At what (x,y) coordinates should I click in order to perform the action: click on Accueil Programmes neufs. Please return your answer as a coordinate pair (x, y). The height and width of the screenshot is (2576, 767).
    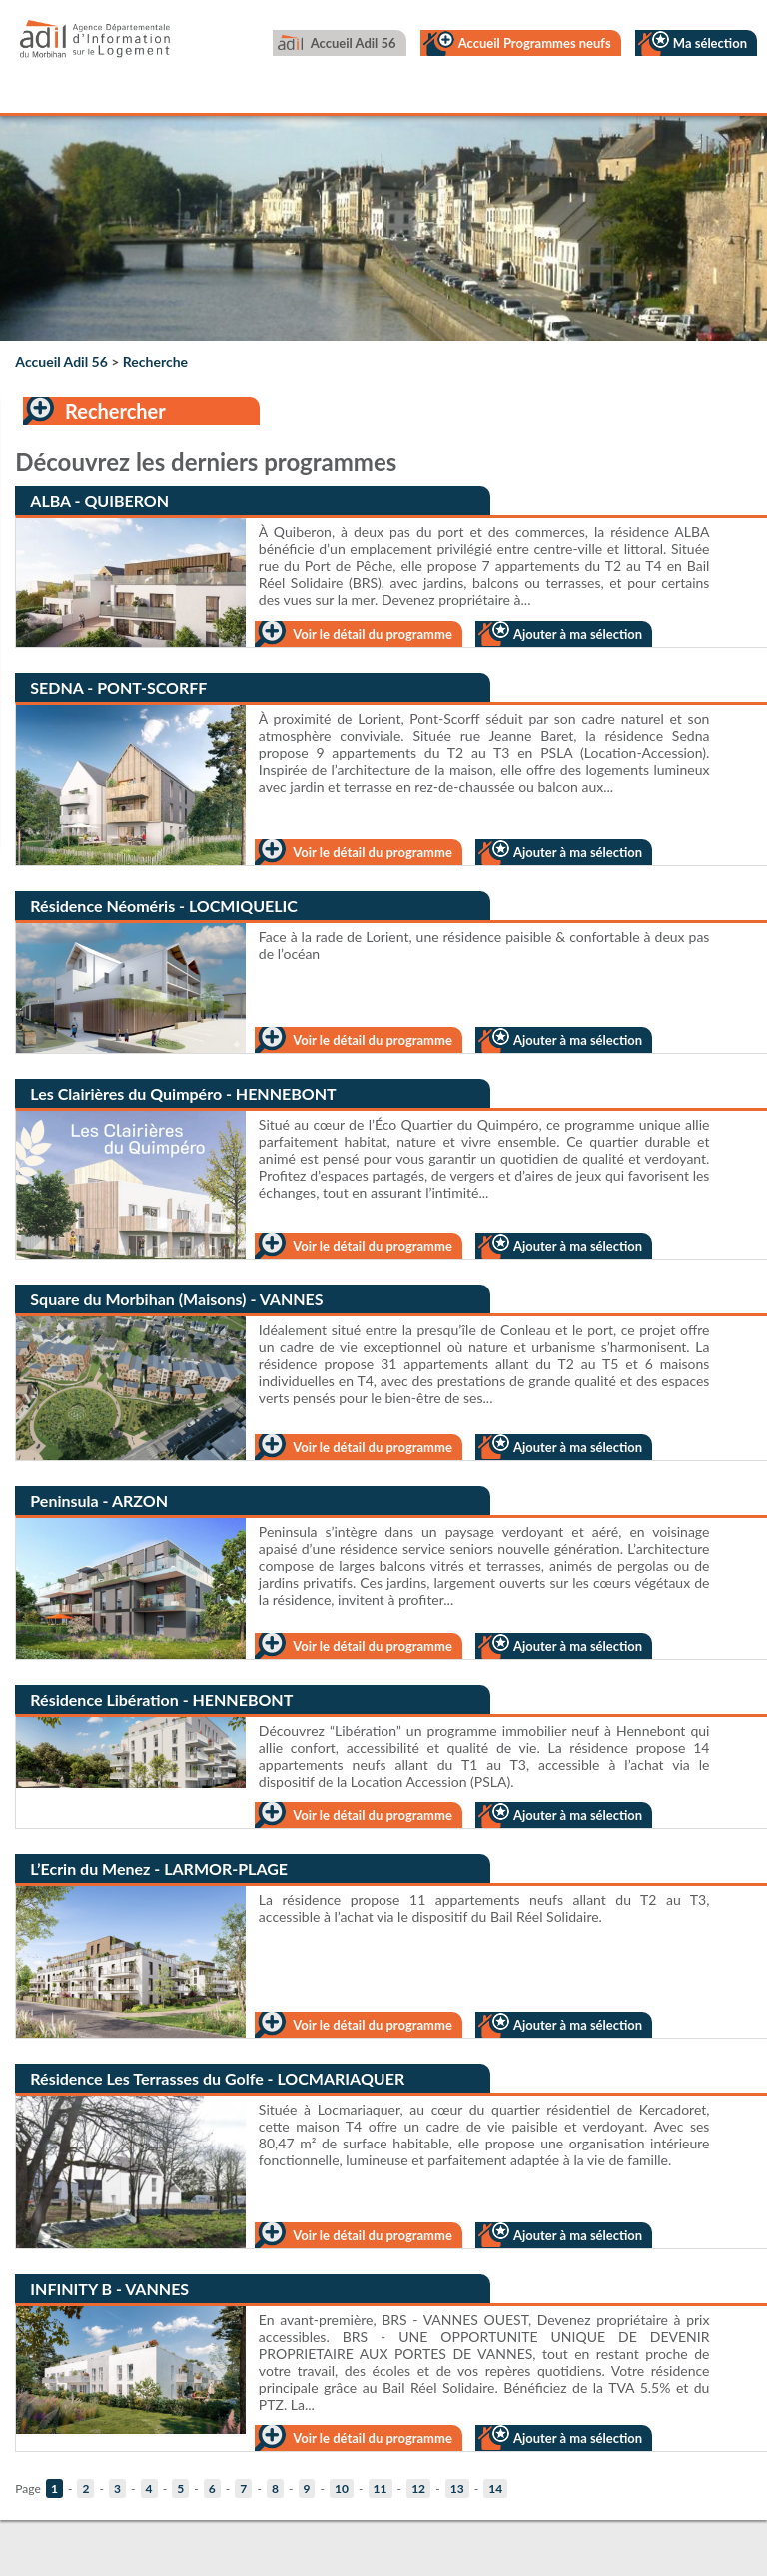
    Looking at the image, I should click on (534, 43).